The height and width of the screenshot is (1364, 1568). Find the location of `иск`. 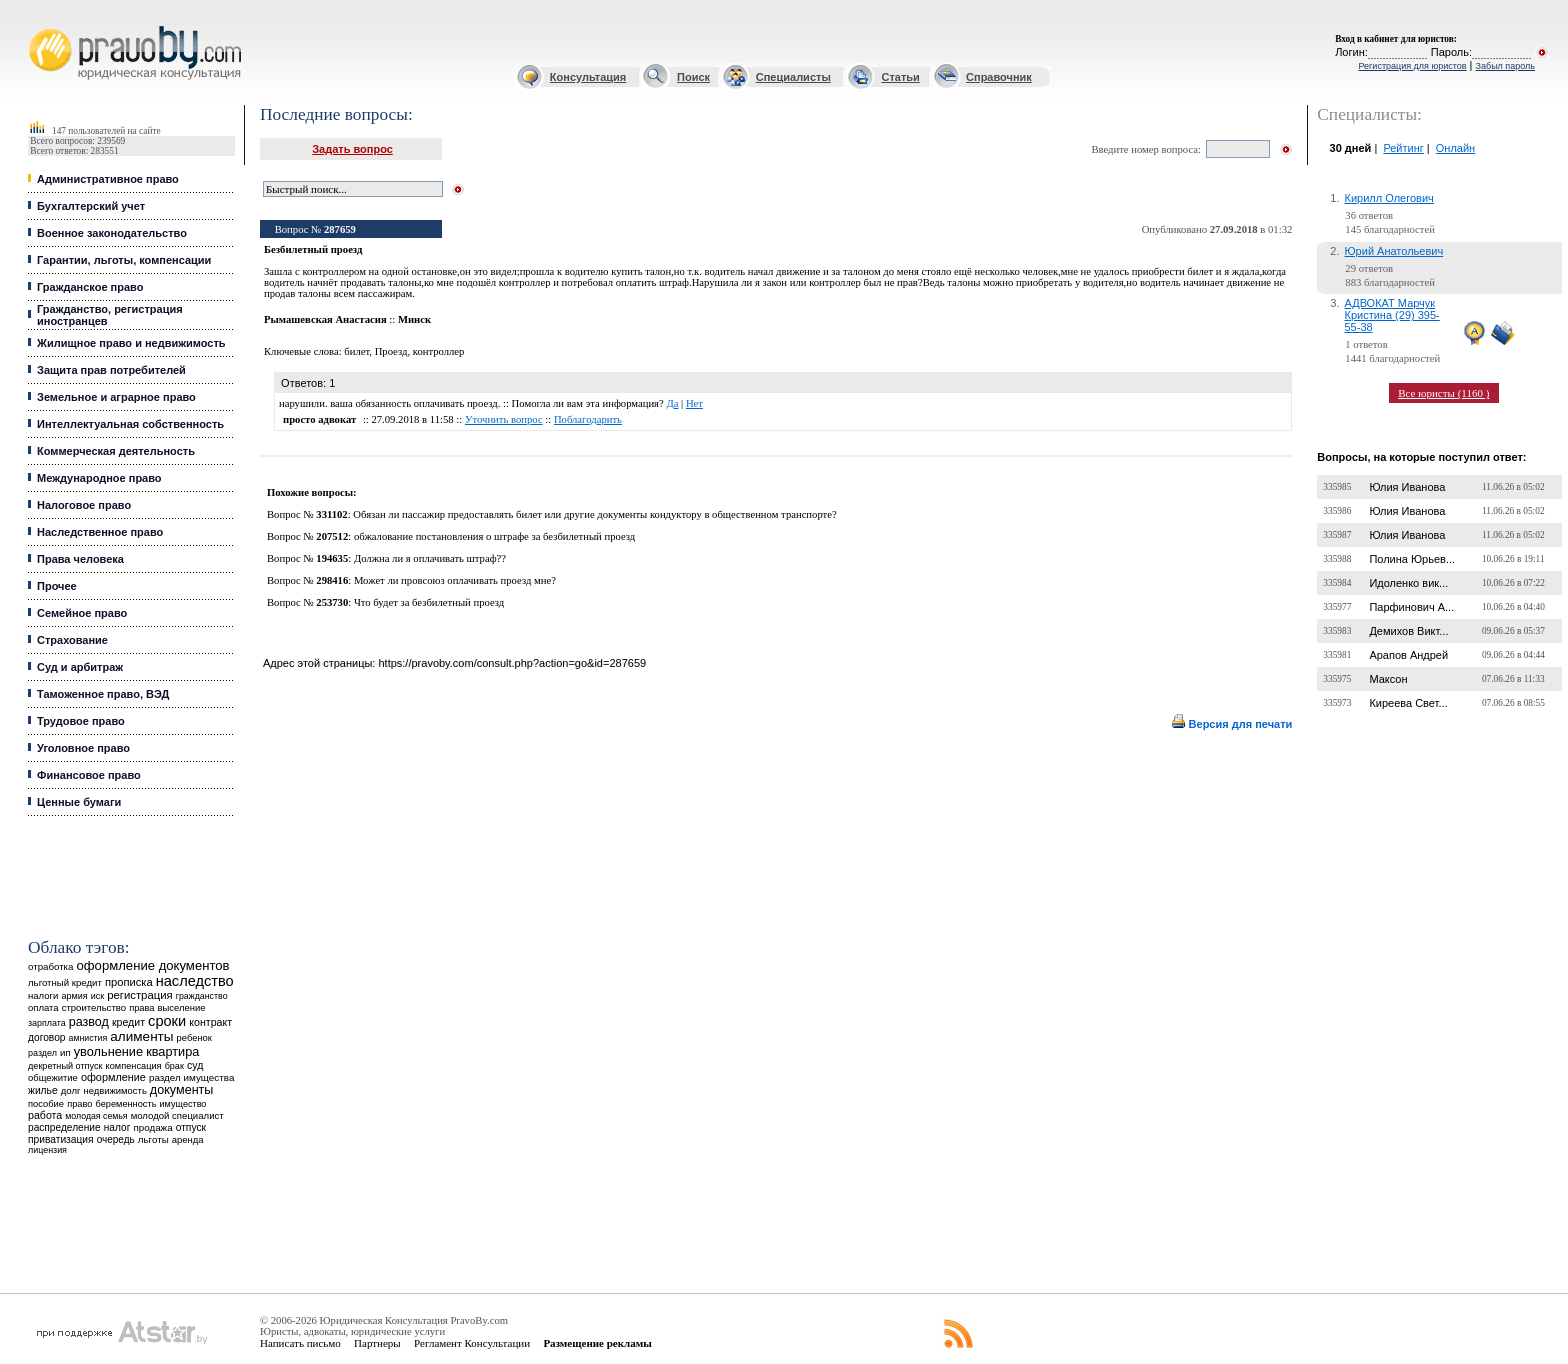

иск is located at coordinates (97, 996).